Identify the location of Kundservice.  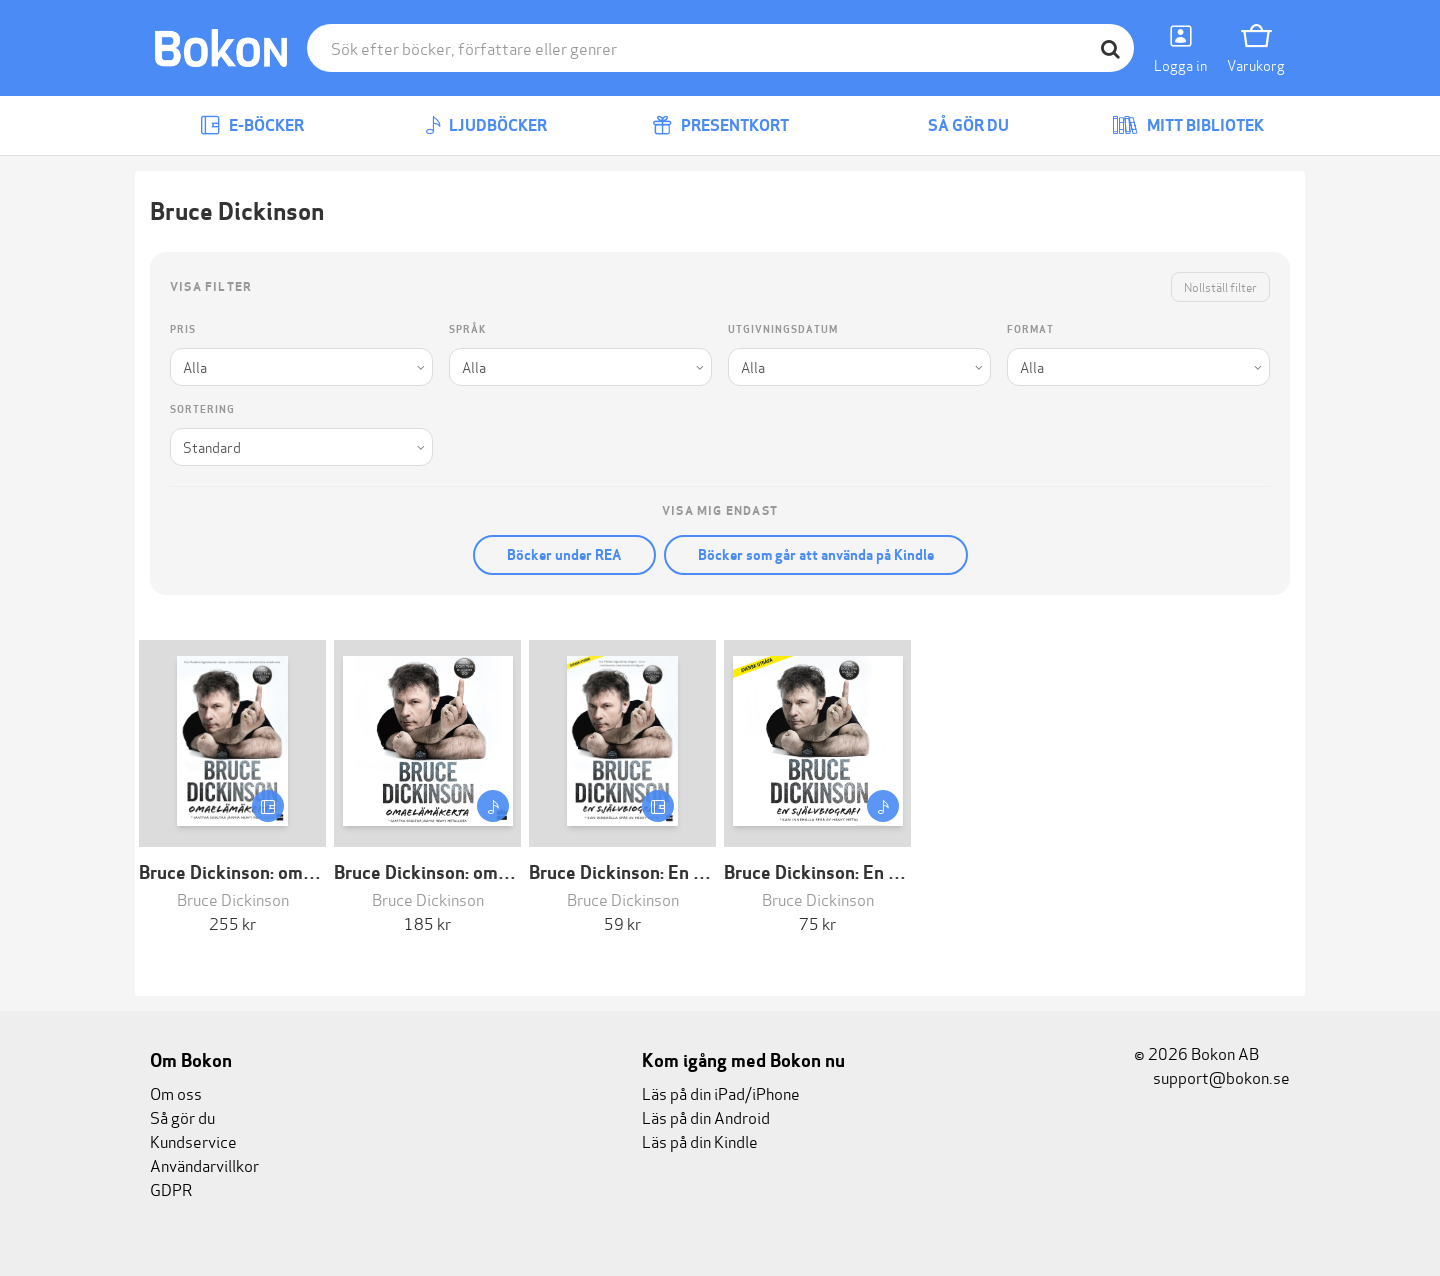
(193, 1140).